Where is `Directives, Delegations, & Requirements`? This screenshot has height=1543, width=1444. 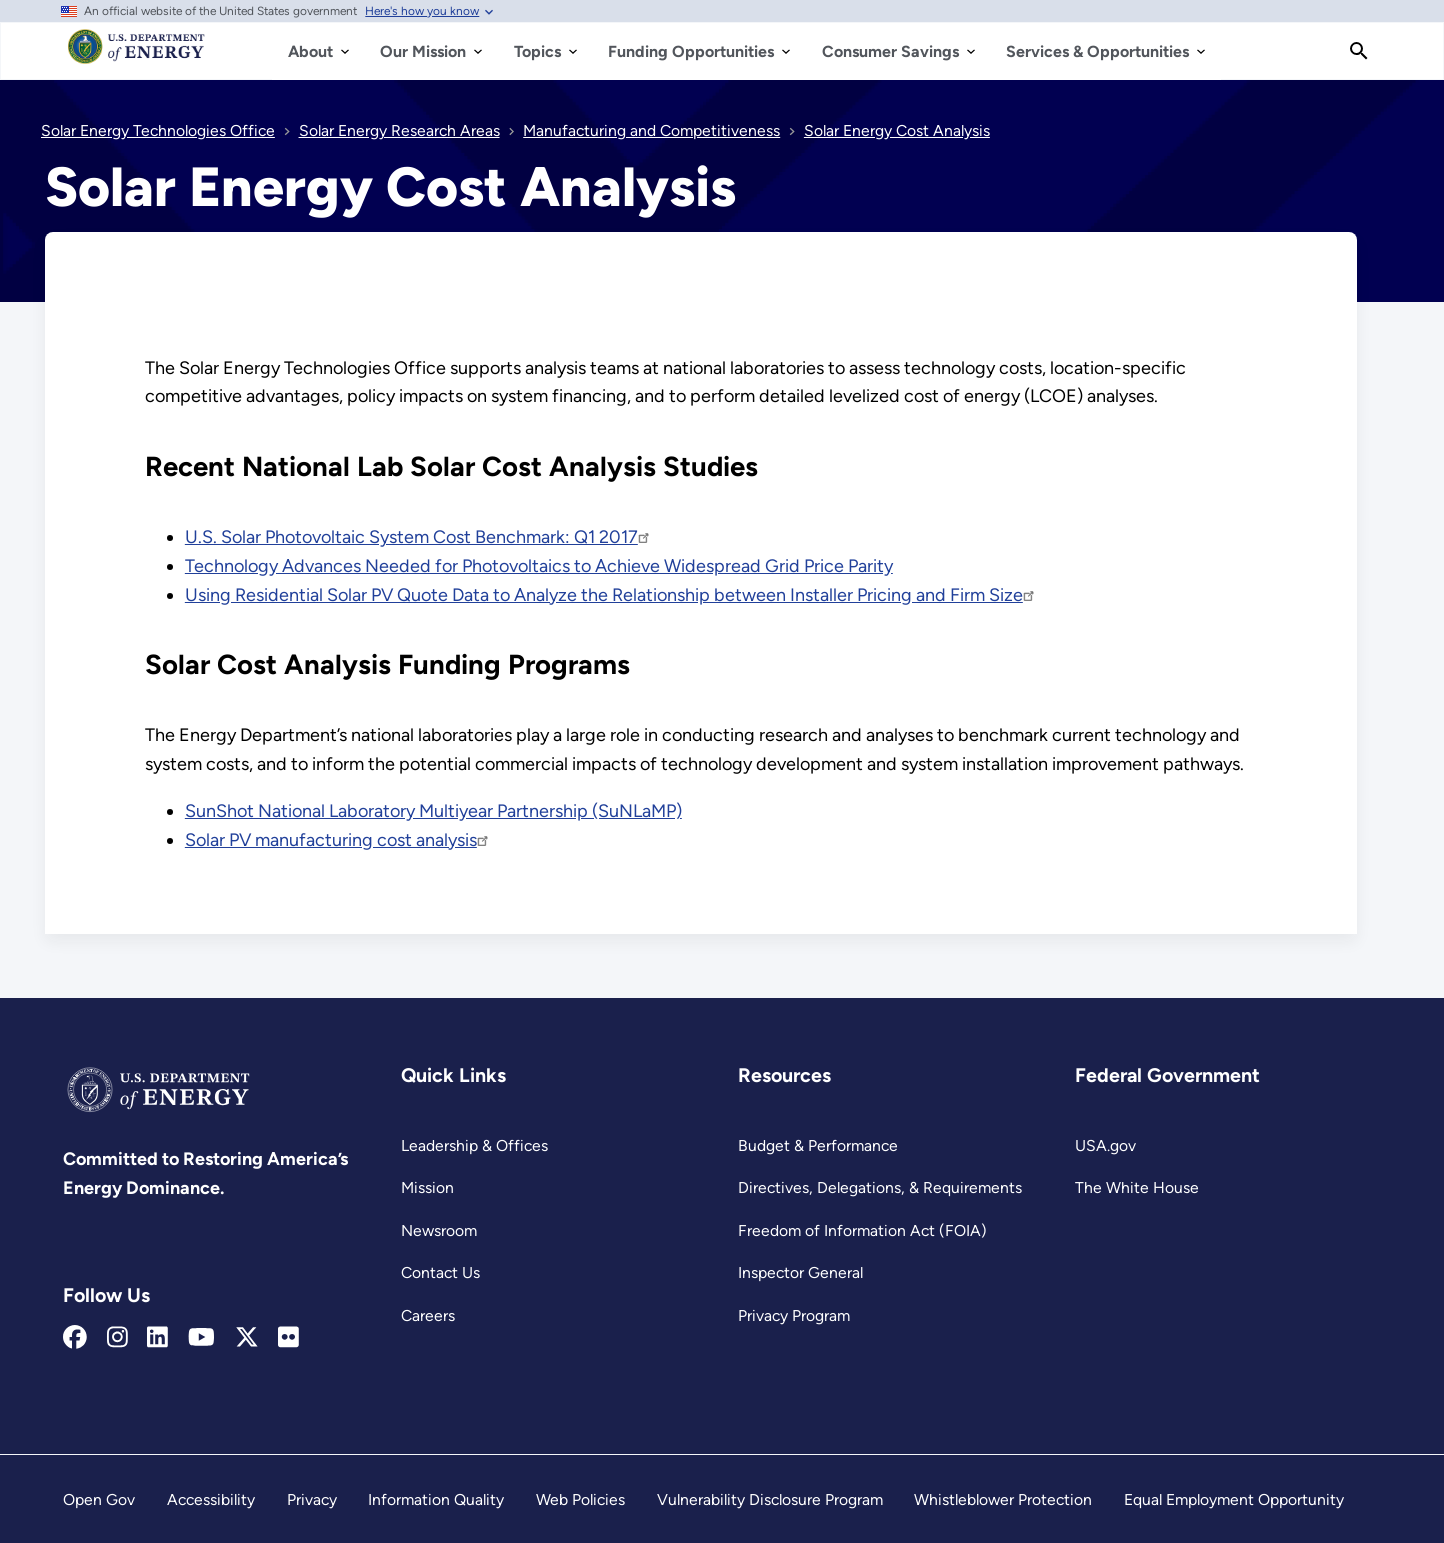
Directives, Delegations, & Requirements is located at coordinates (880, 1187).